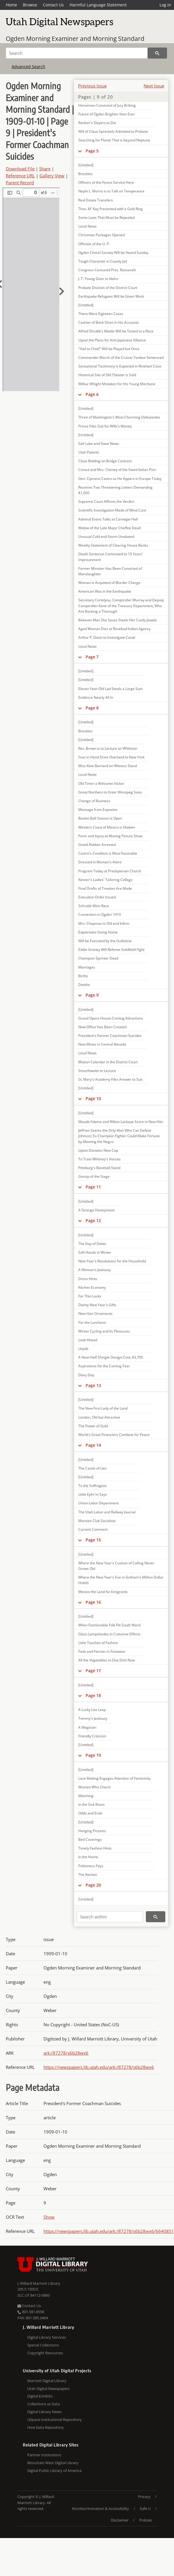 The image size is (174, 2576). Describe the element at coordinates (83, 975) in the screenshot. I see `Births` at that location.